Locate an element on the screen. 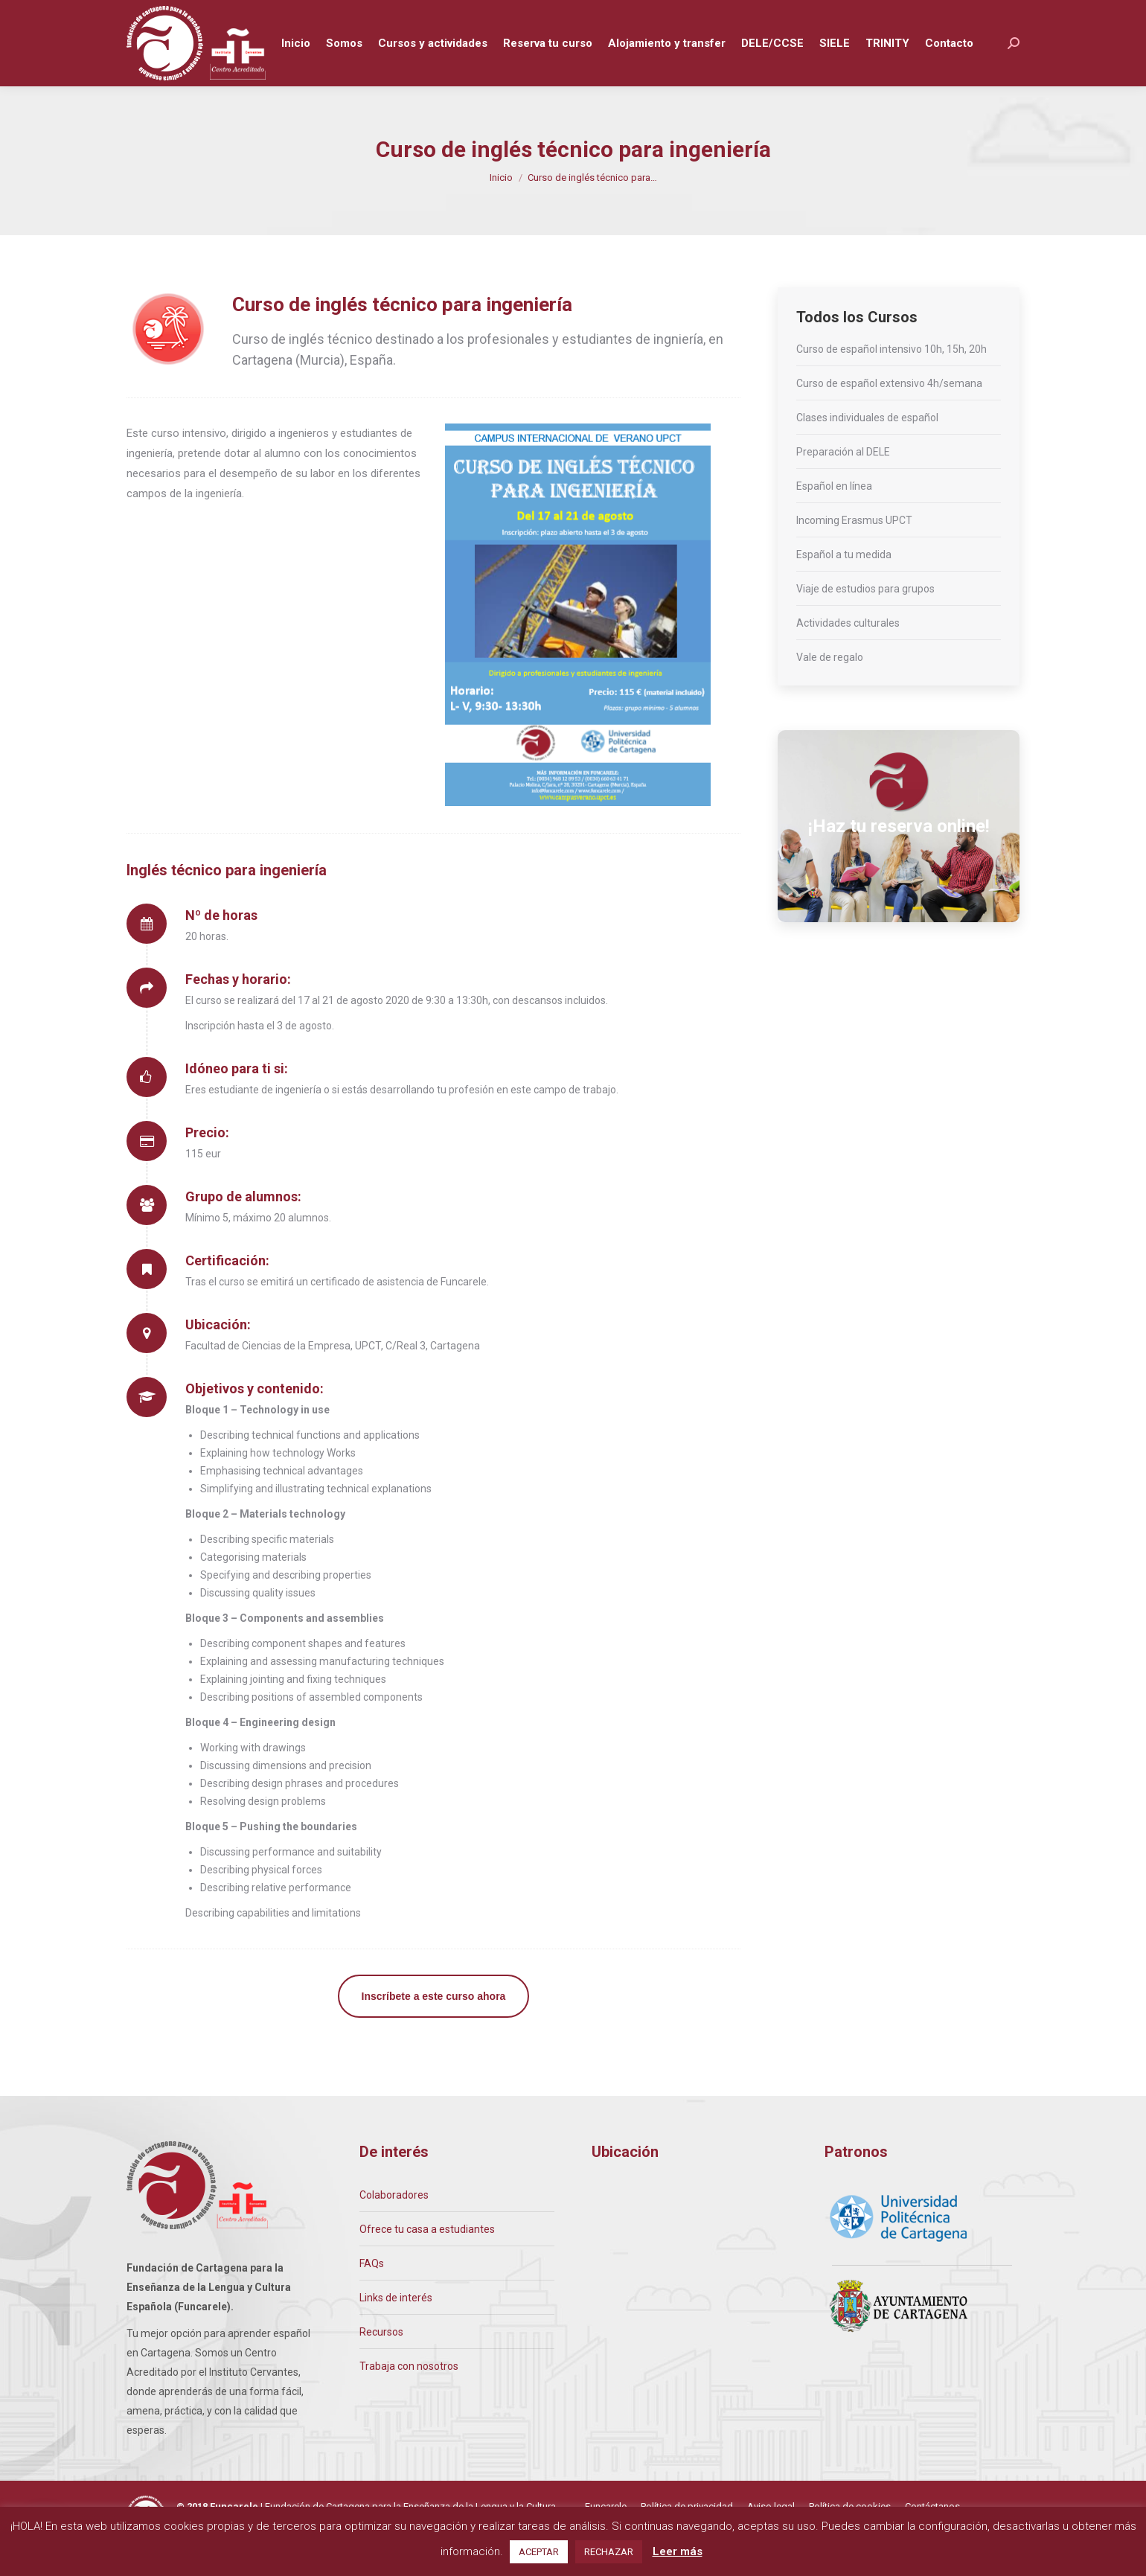 The width and height of the screenshot is (1146, 2576). FAQs is located at coordinates (371, 2291).